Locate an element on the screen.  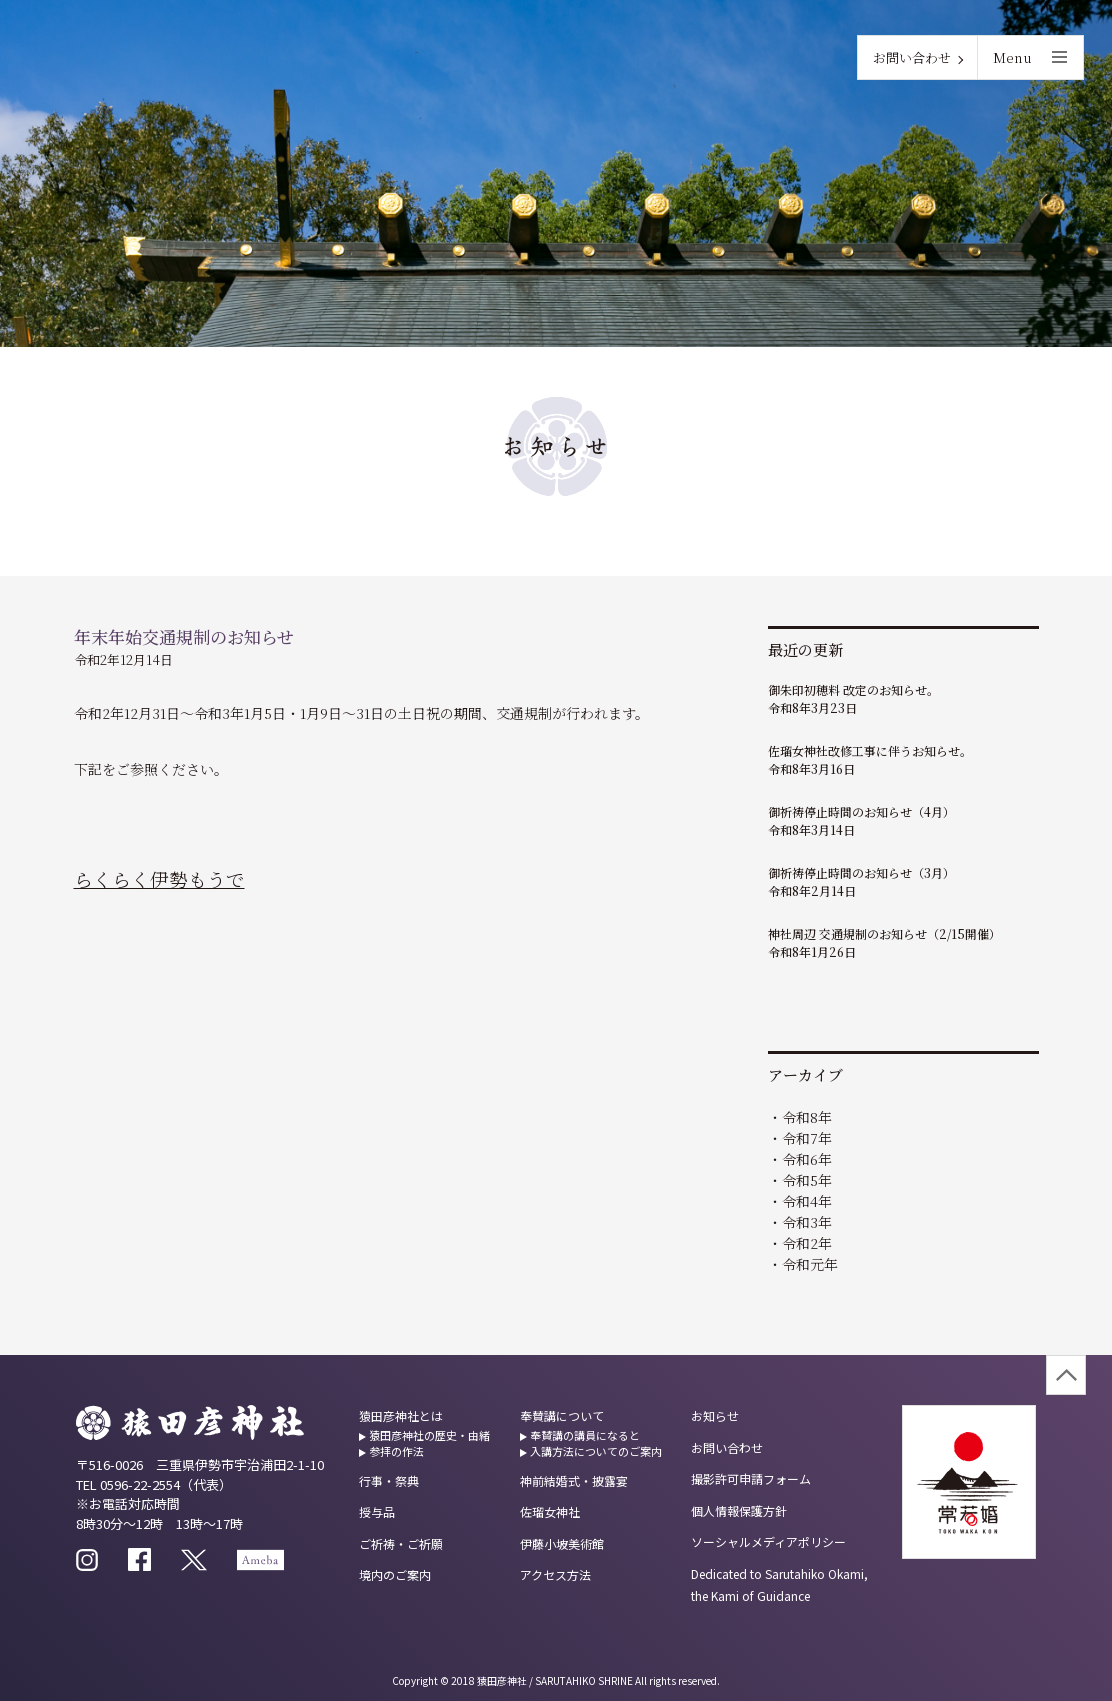
令和8年 is located at coordinates (807, 1117).